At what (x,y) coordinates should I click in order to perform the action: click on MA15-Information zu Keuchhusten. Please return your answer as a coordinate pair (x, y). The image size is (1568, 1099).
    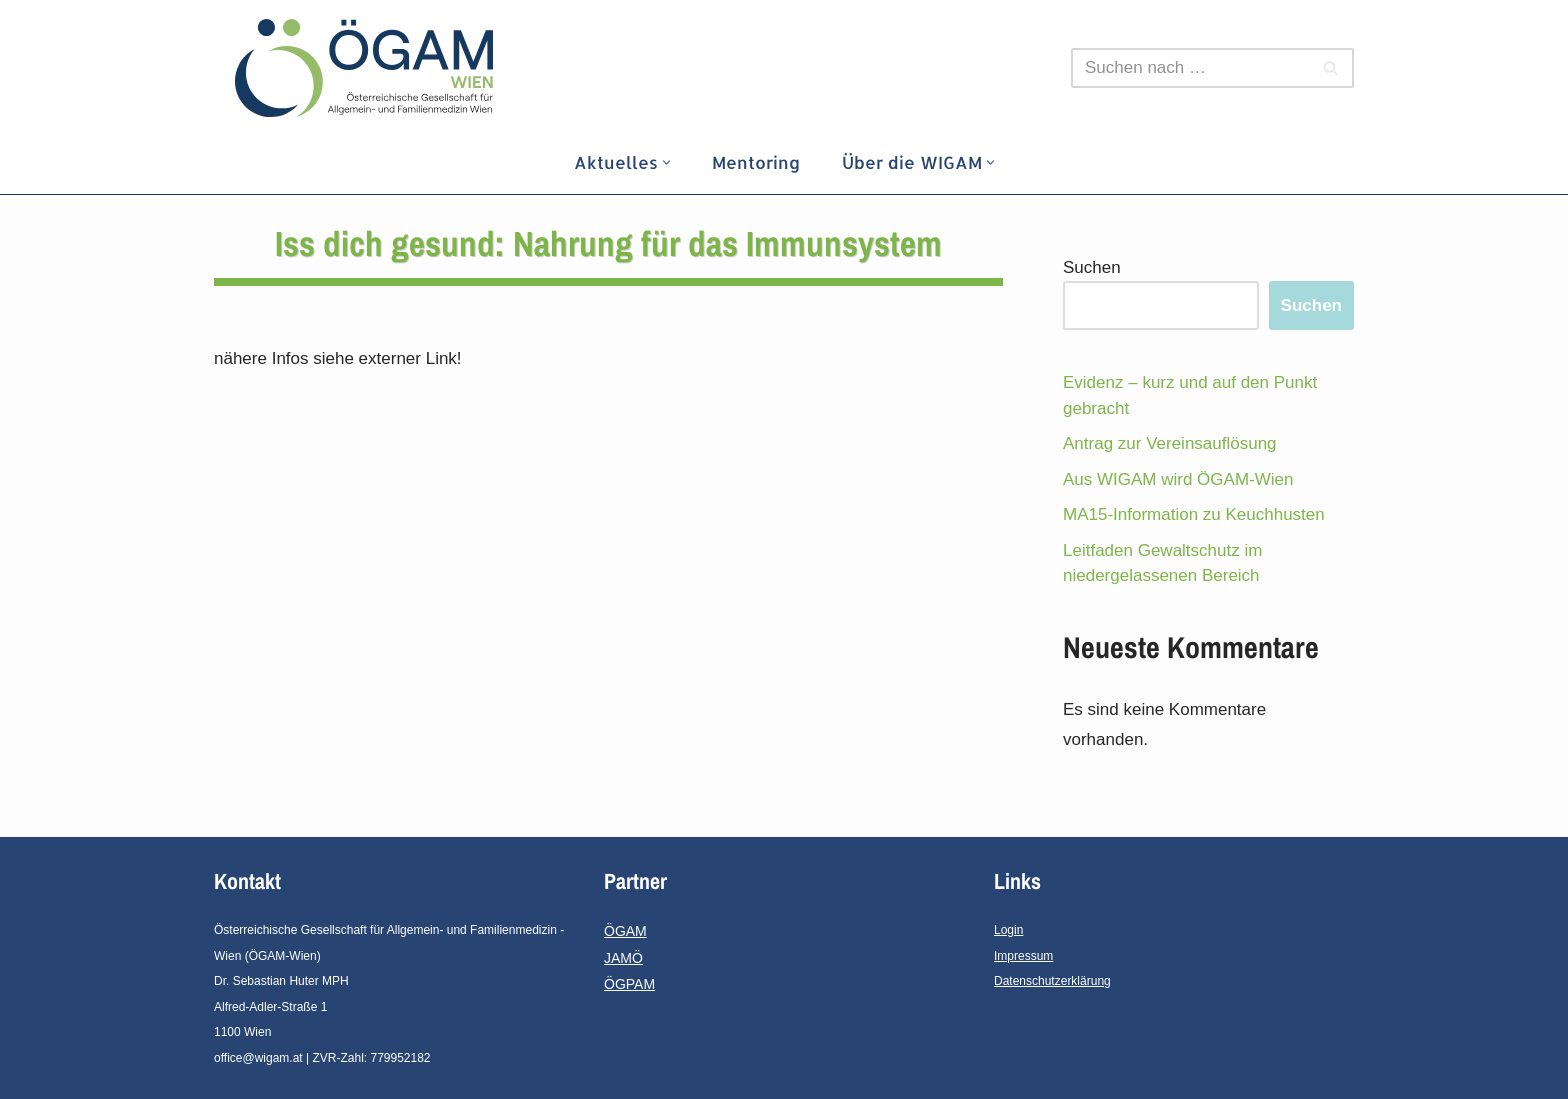
    Looking at the image, I should click on (1194, 514).